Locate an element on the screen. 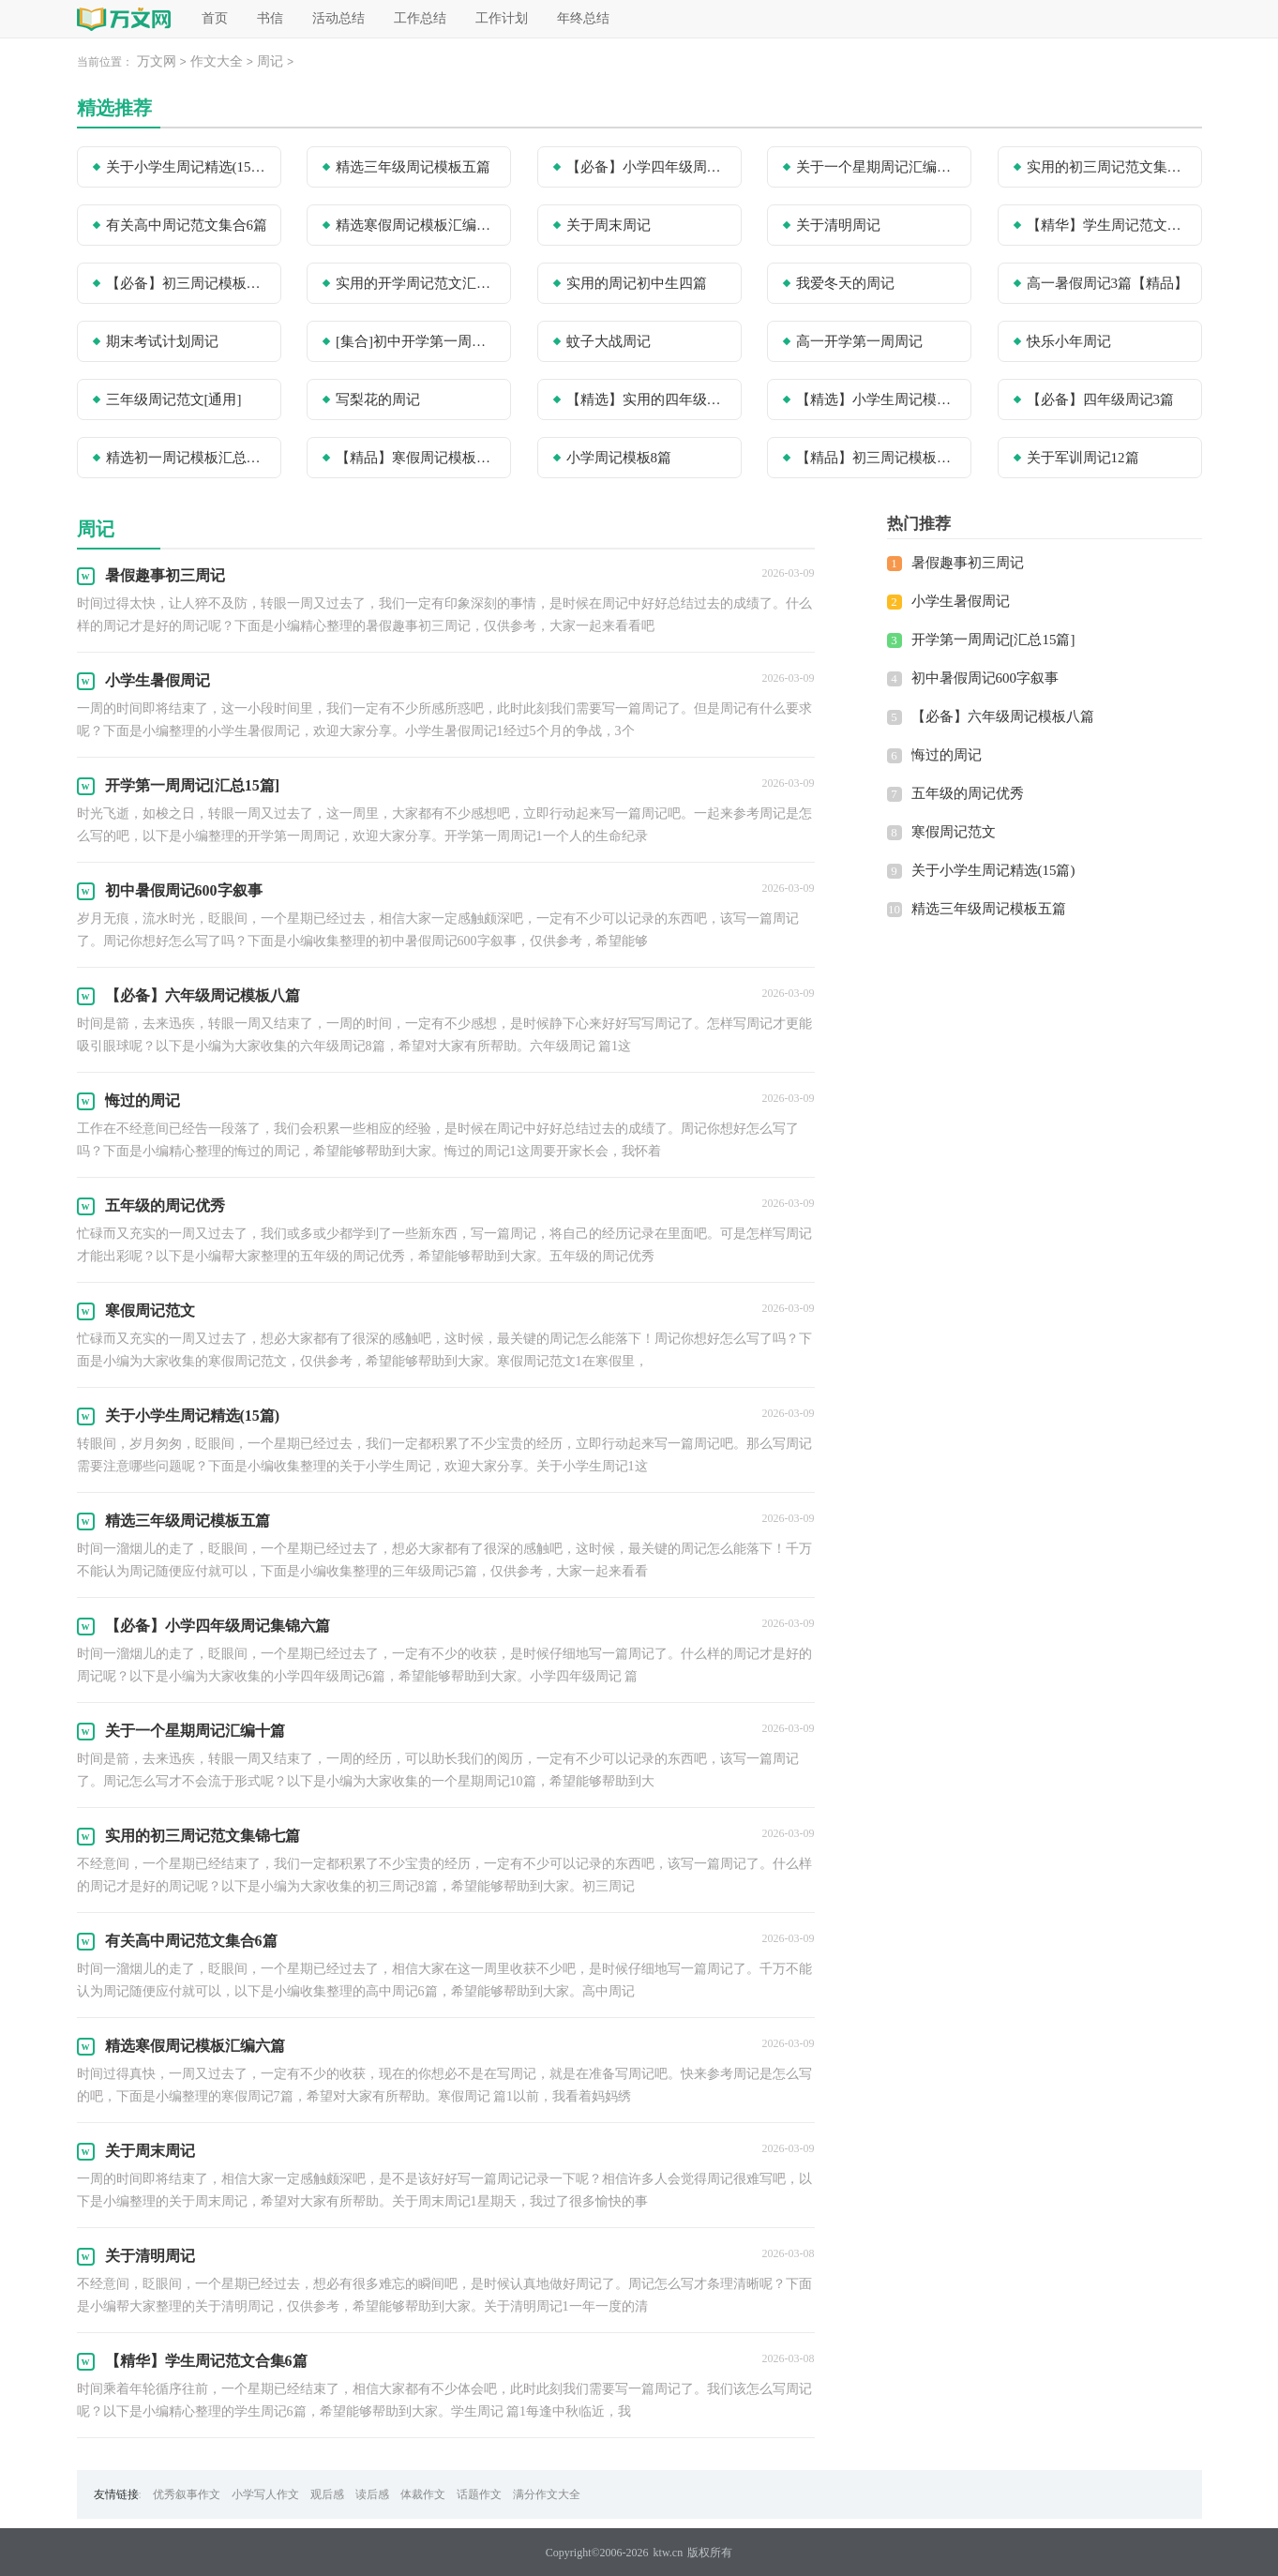  悔过的周记 is located at coordinates (946, 754).